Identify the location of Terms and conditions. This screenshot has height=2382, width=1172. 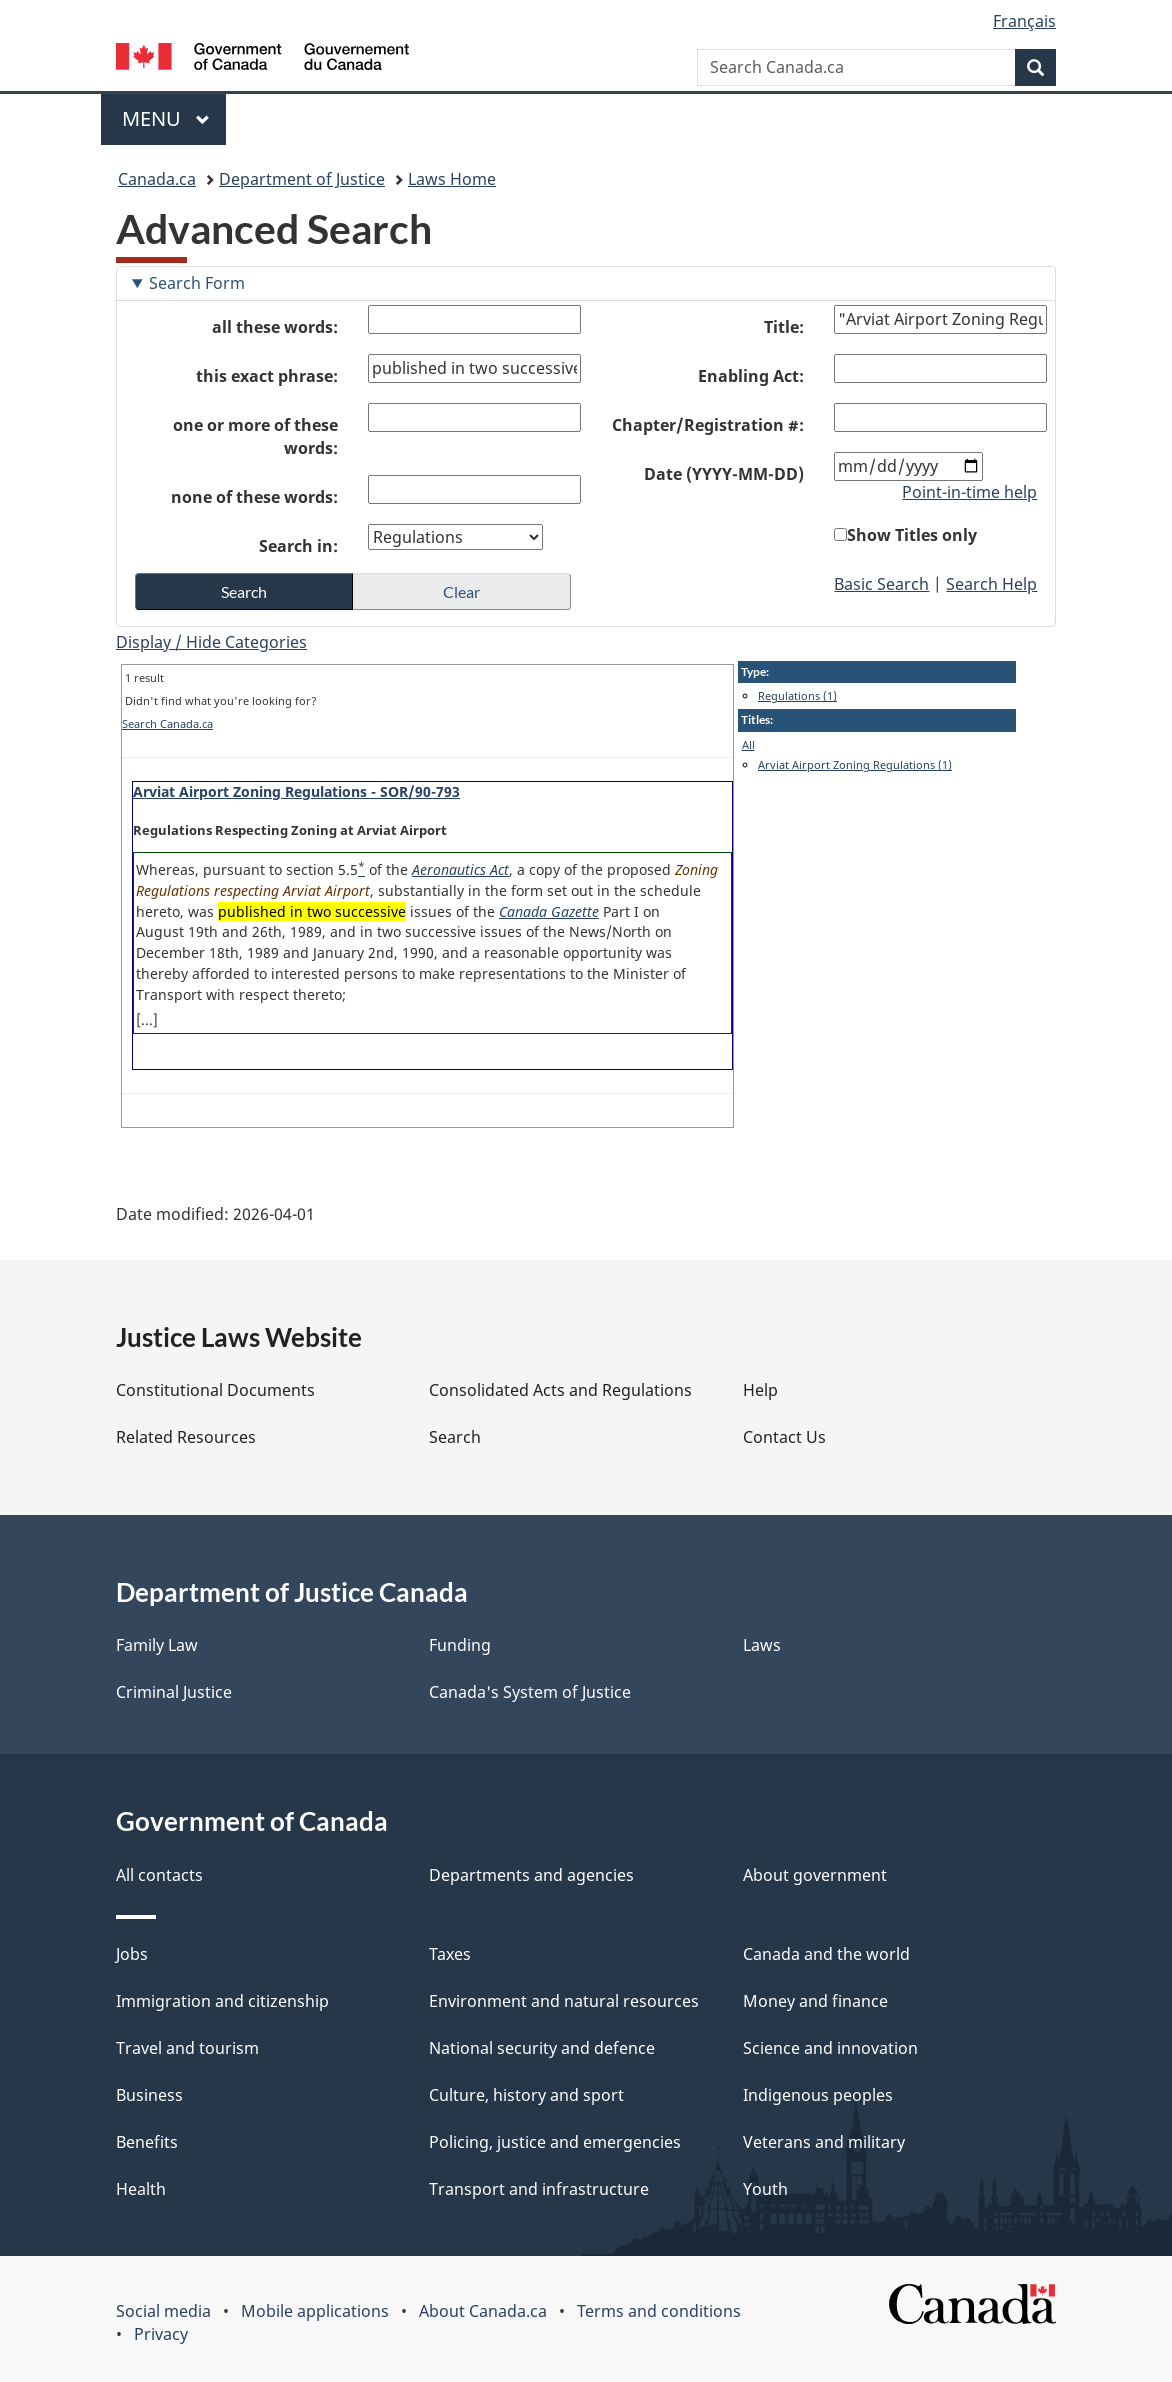
(659, 2311).